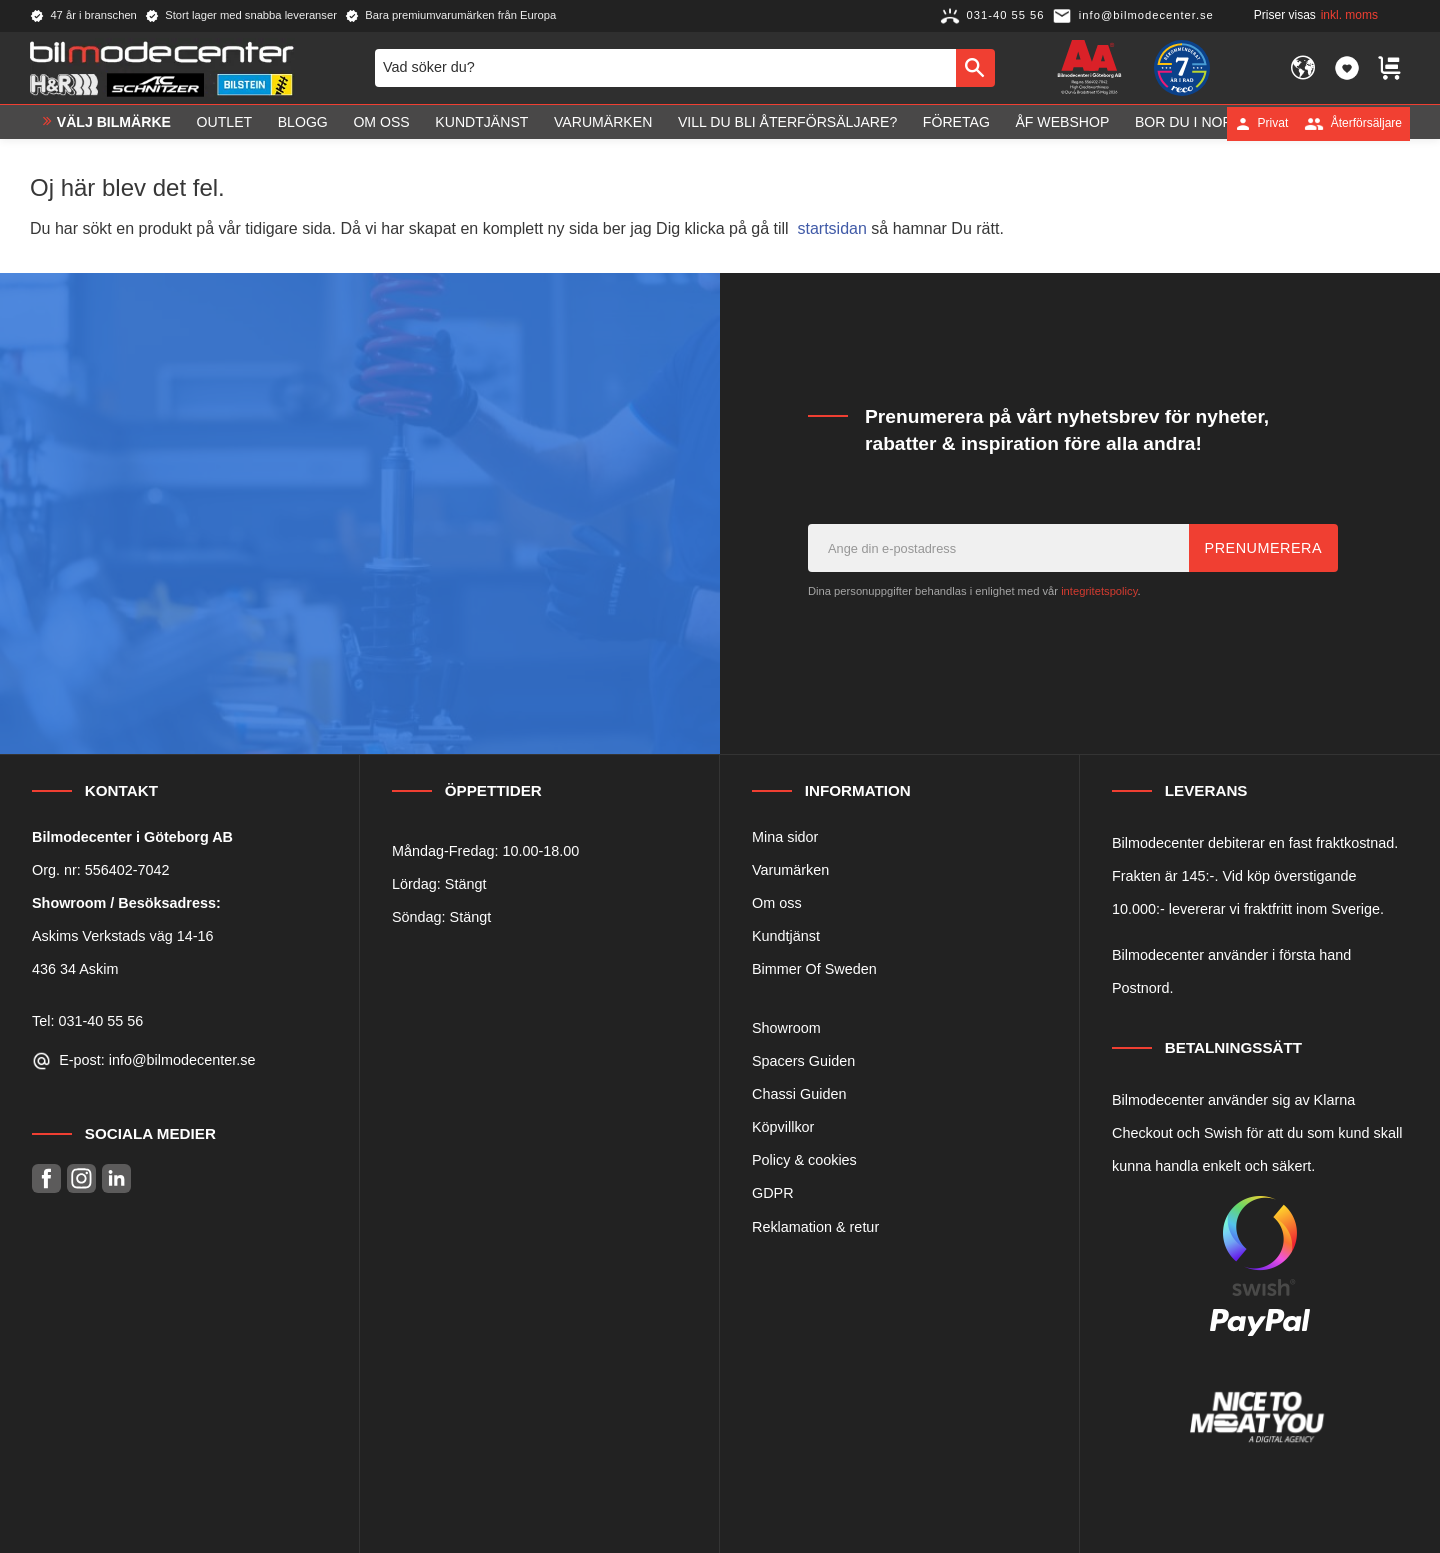 The width and height of the screenshot is (1440, 1553). I want to click on Askims Verkstads väg 14-16, so click(123, 936).